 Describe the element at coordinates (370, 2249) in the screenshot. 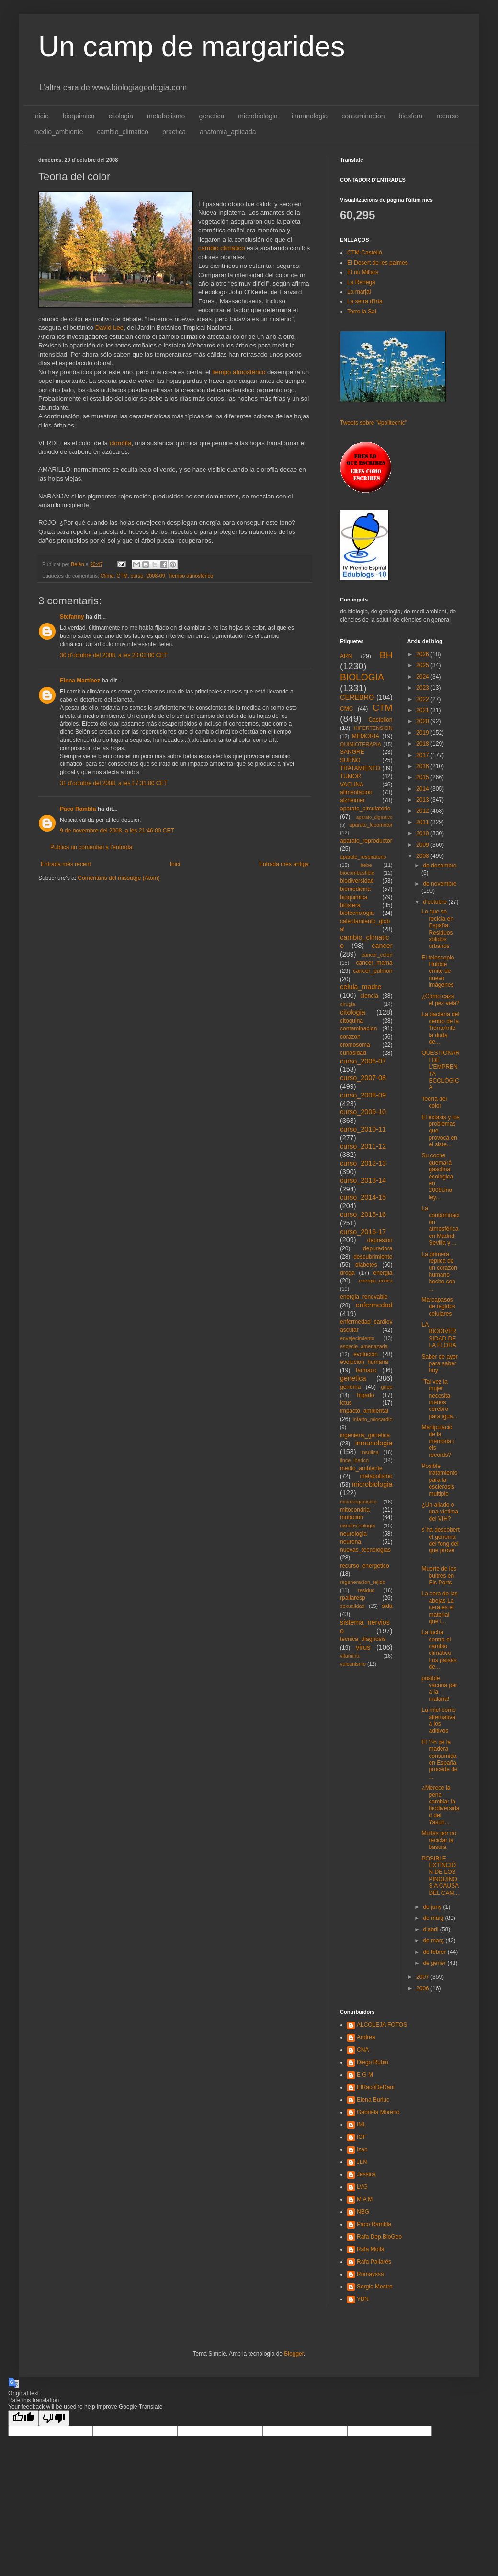

I see `Rafa Mollà` at that location.